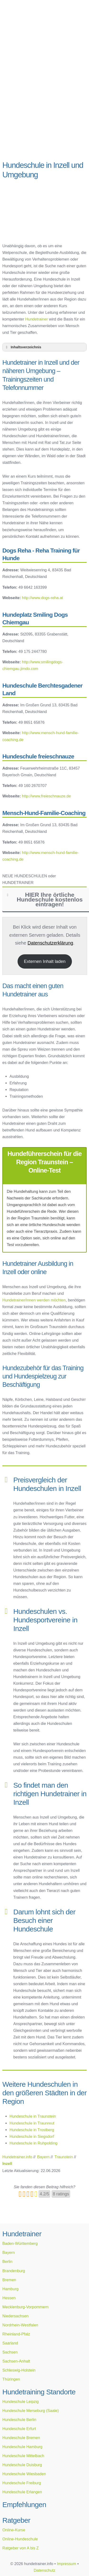 The width and height of the screenshot is (89, 2576). Describe the element at coordinates (31, 2123) in the screenshot. I see `Hundeschule in Traunreut` at that location.